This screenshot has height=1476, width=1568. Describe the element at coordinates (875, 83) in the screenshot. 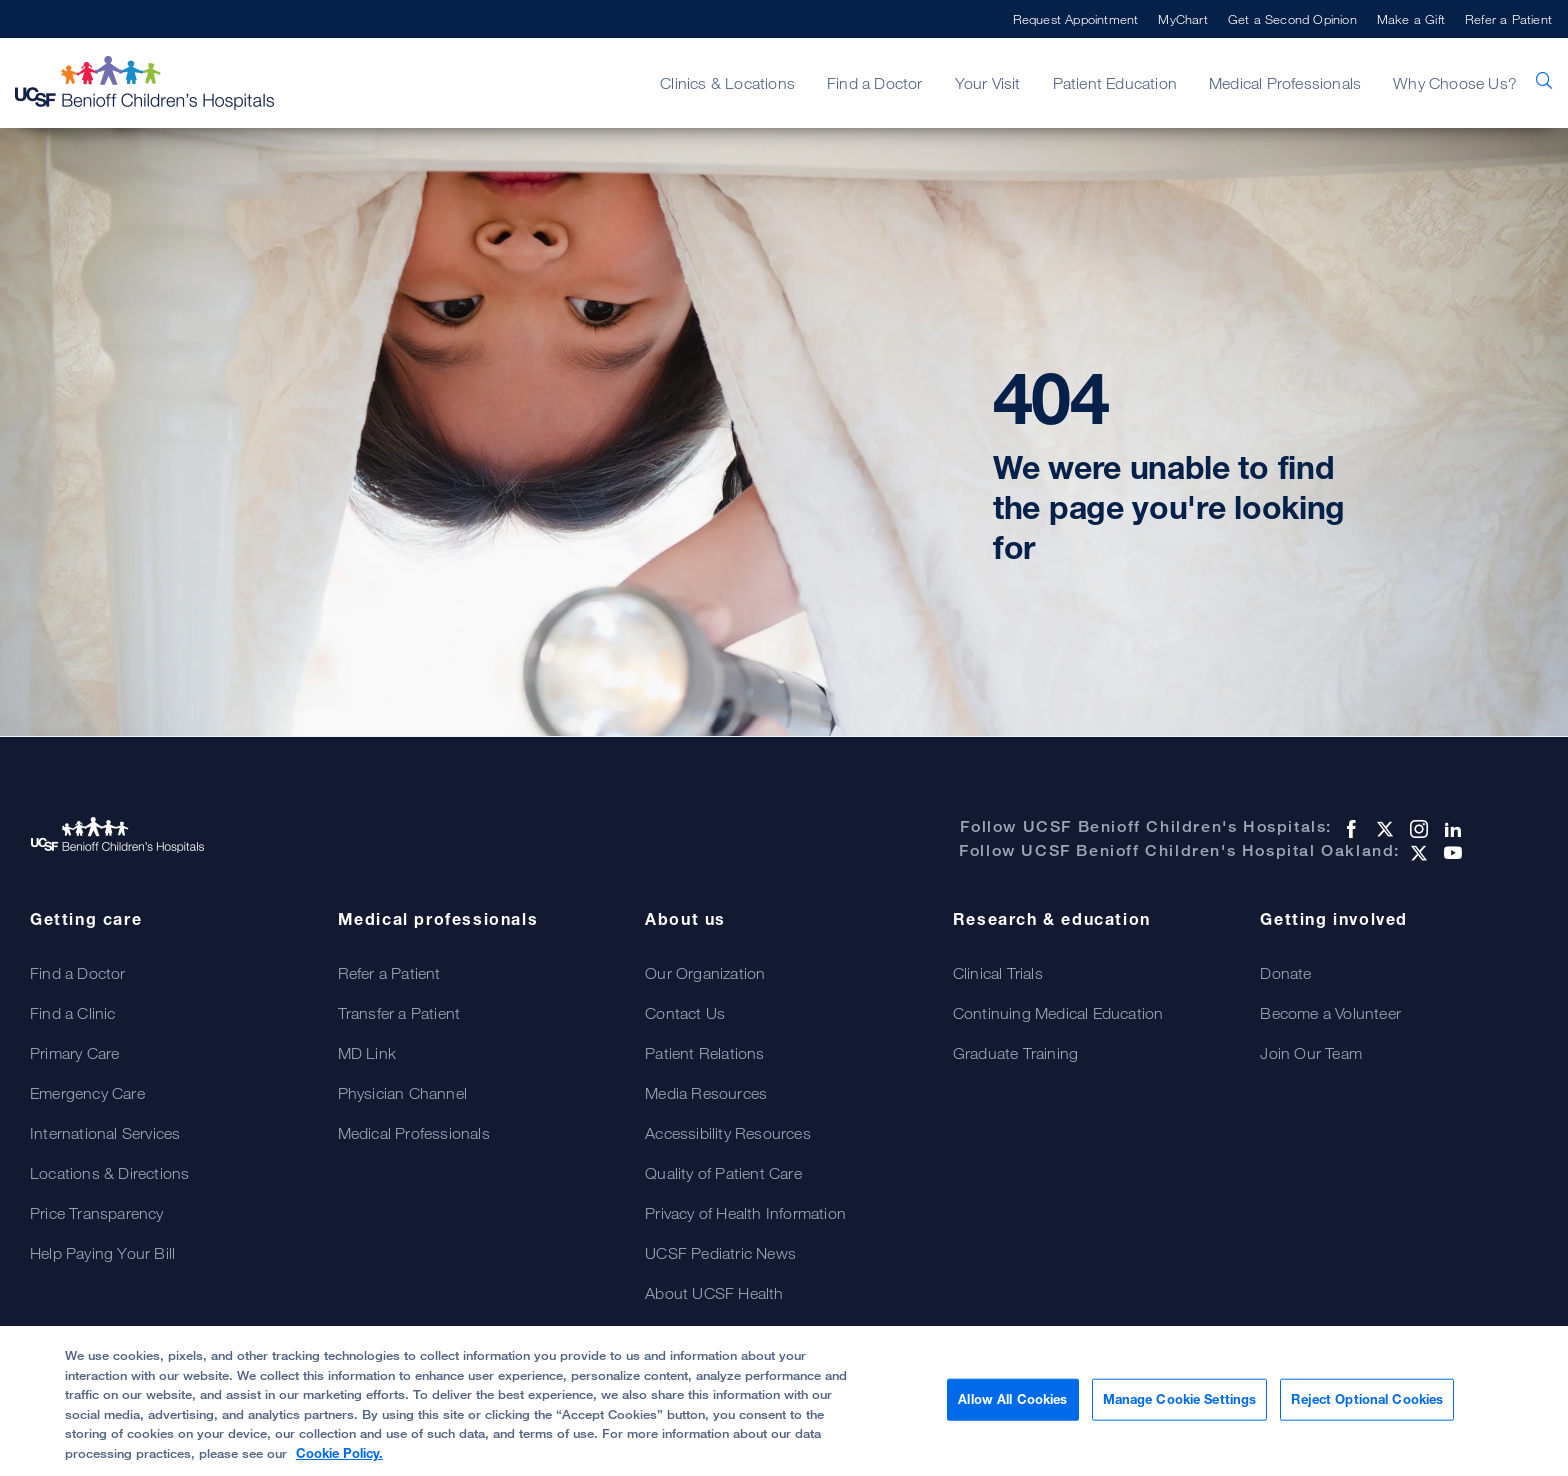

I see `Find a Doctor` at that location.